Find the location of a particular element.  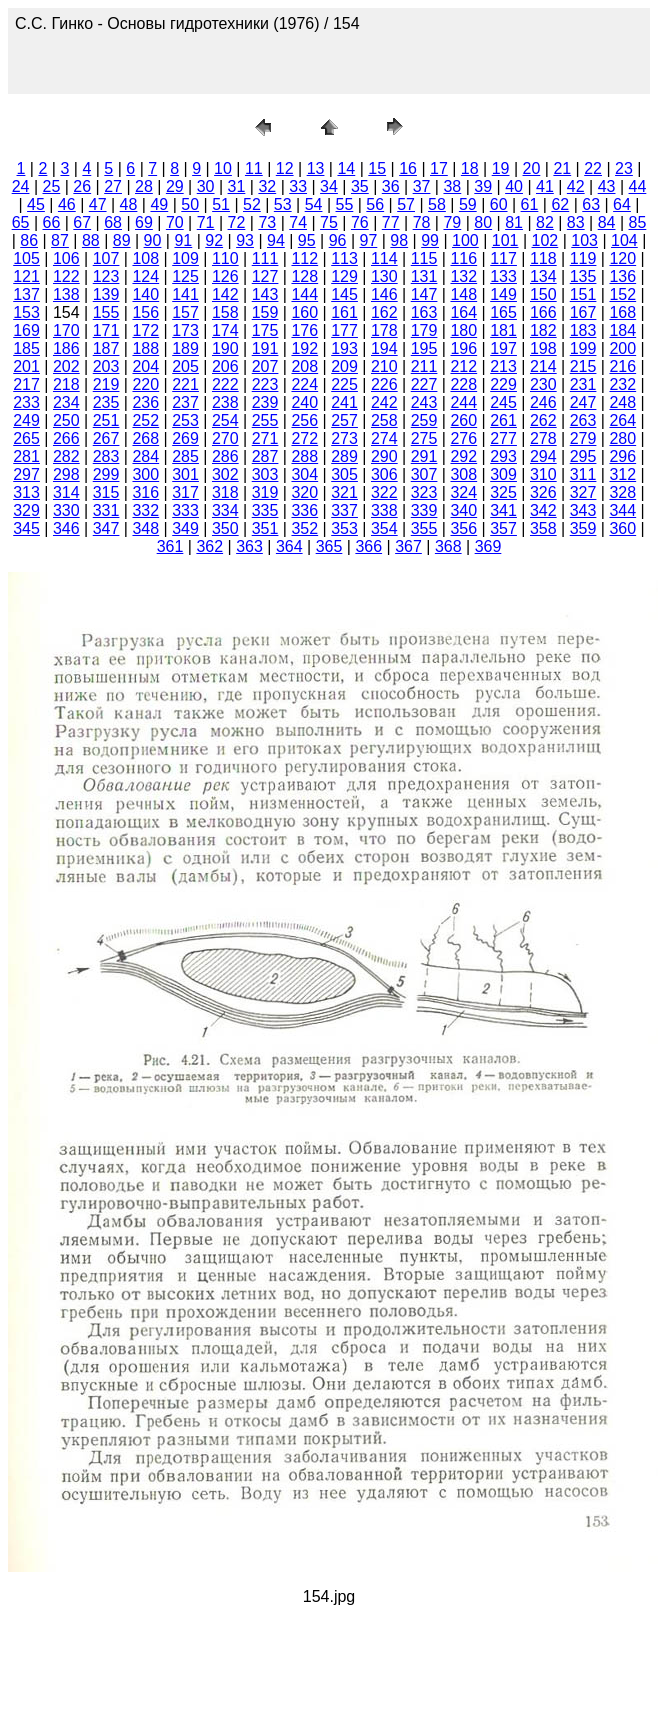

86 is located at coordinates (29, 240).